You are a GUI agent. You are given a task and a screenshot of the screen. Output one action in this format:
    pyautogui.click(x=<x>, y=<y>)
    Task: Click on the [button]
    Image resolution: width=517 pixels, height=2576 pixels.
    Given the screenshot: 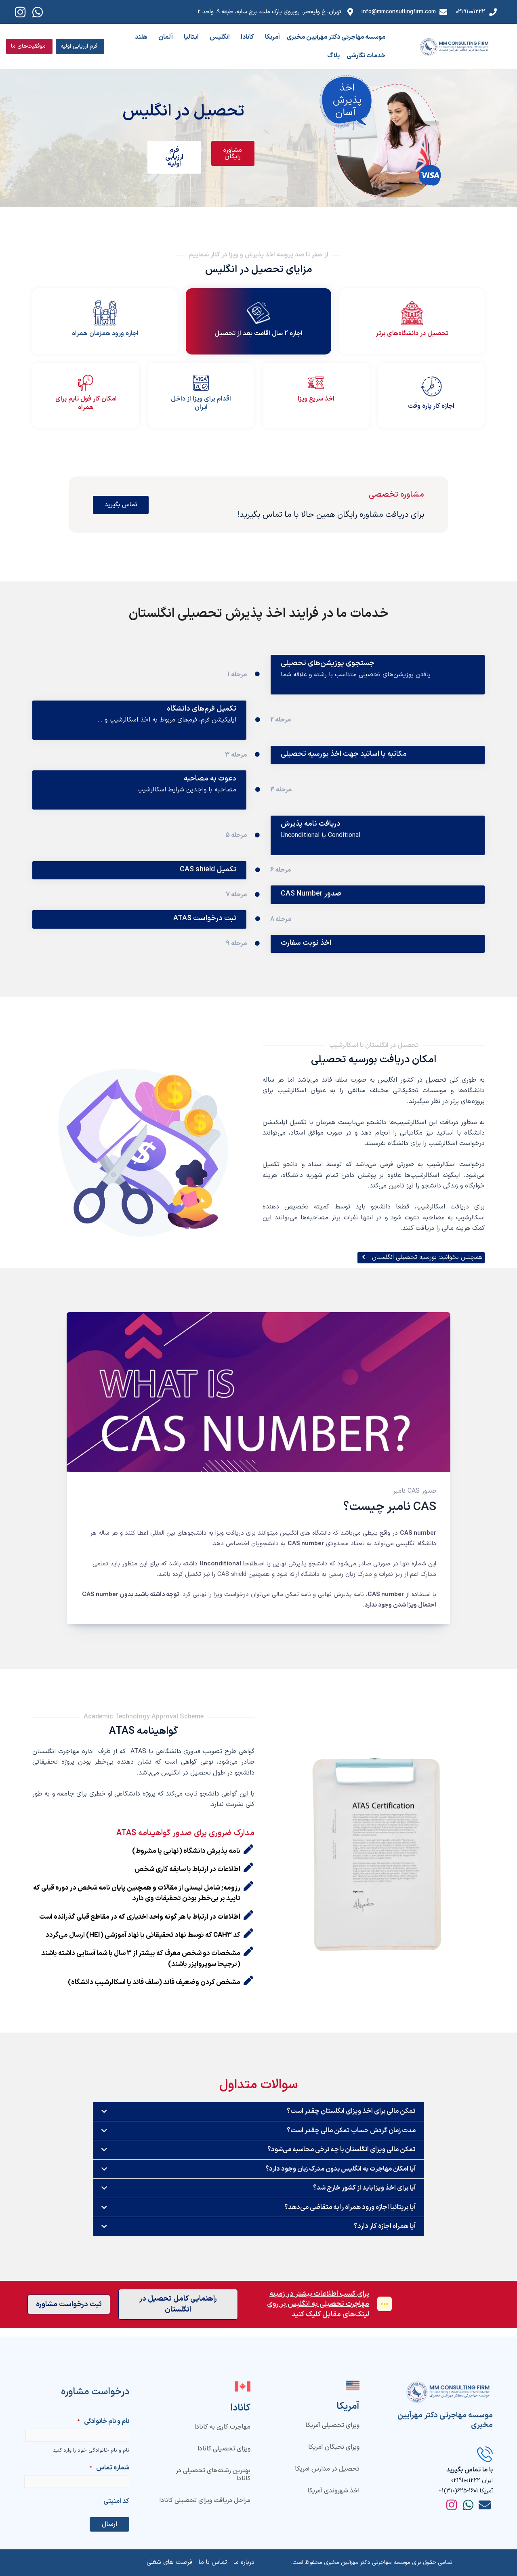 What is the action you would take?
    pyautogui.click(x=258, y=2120)
    